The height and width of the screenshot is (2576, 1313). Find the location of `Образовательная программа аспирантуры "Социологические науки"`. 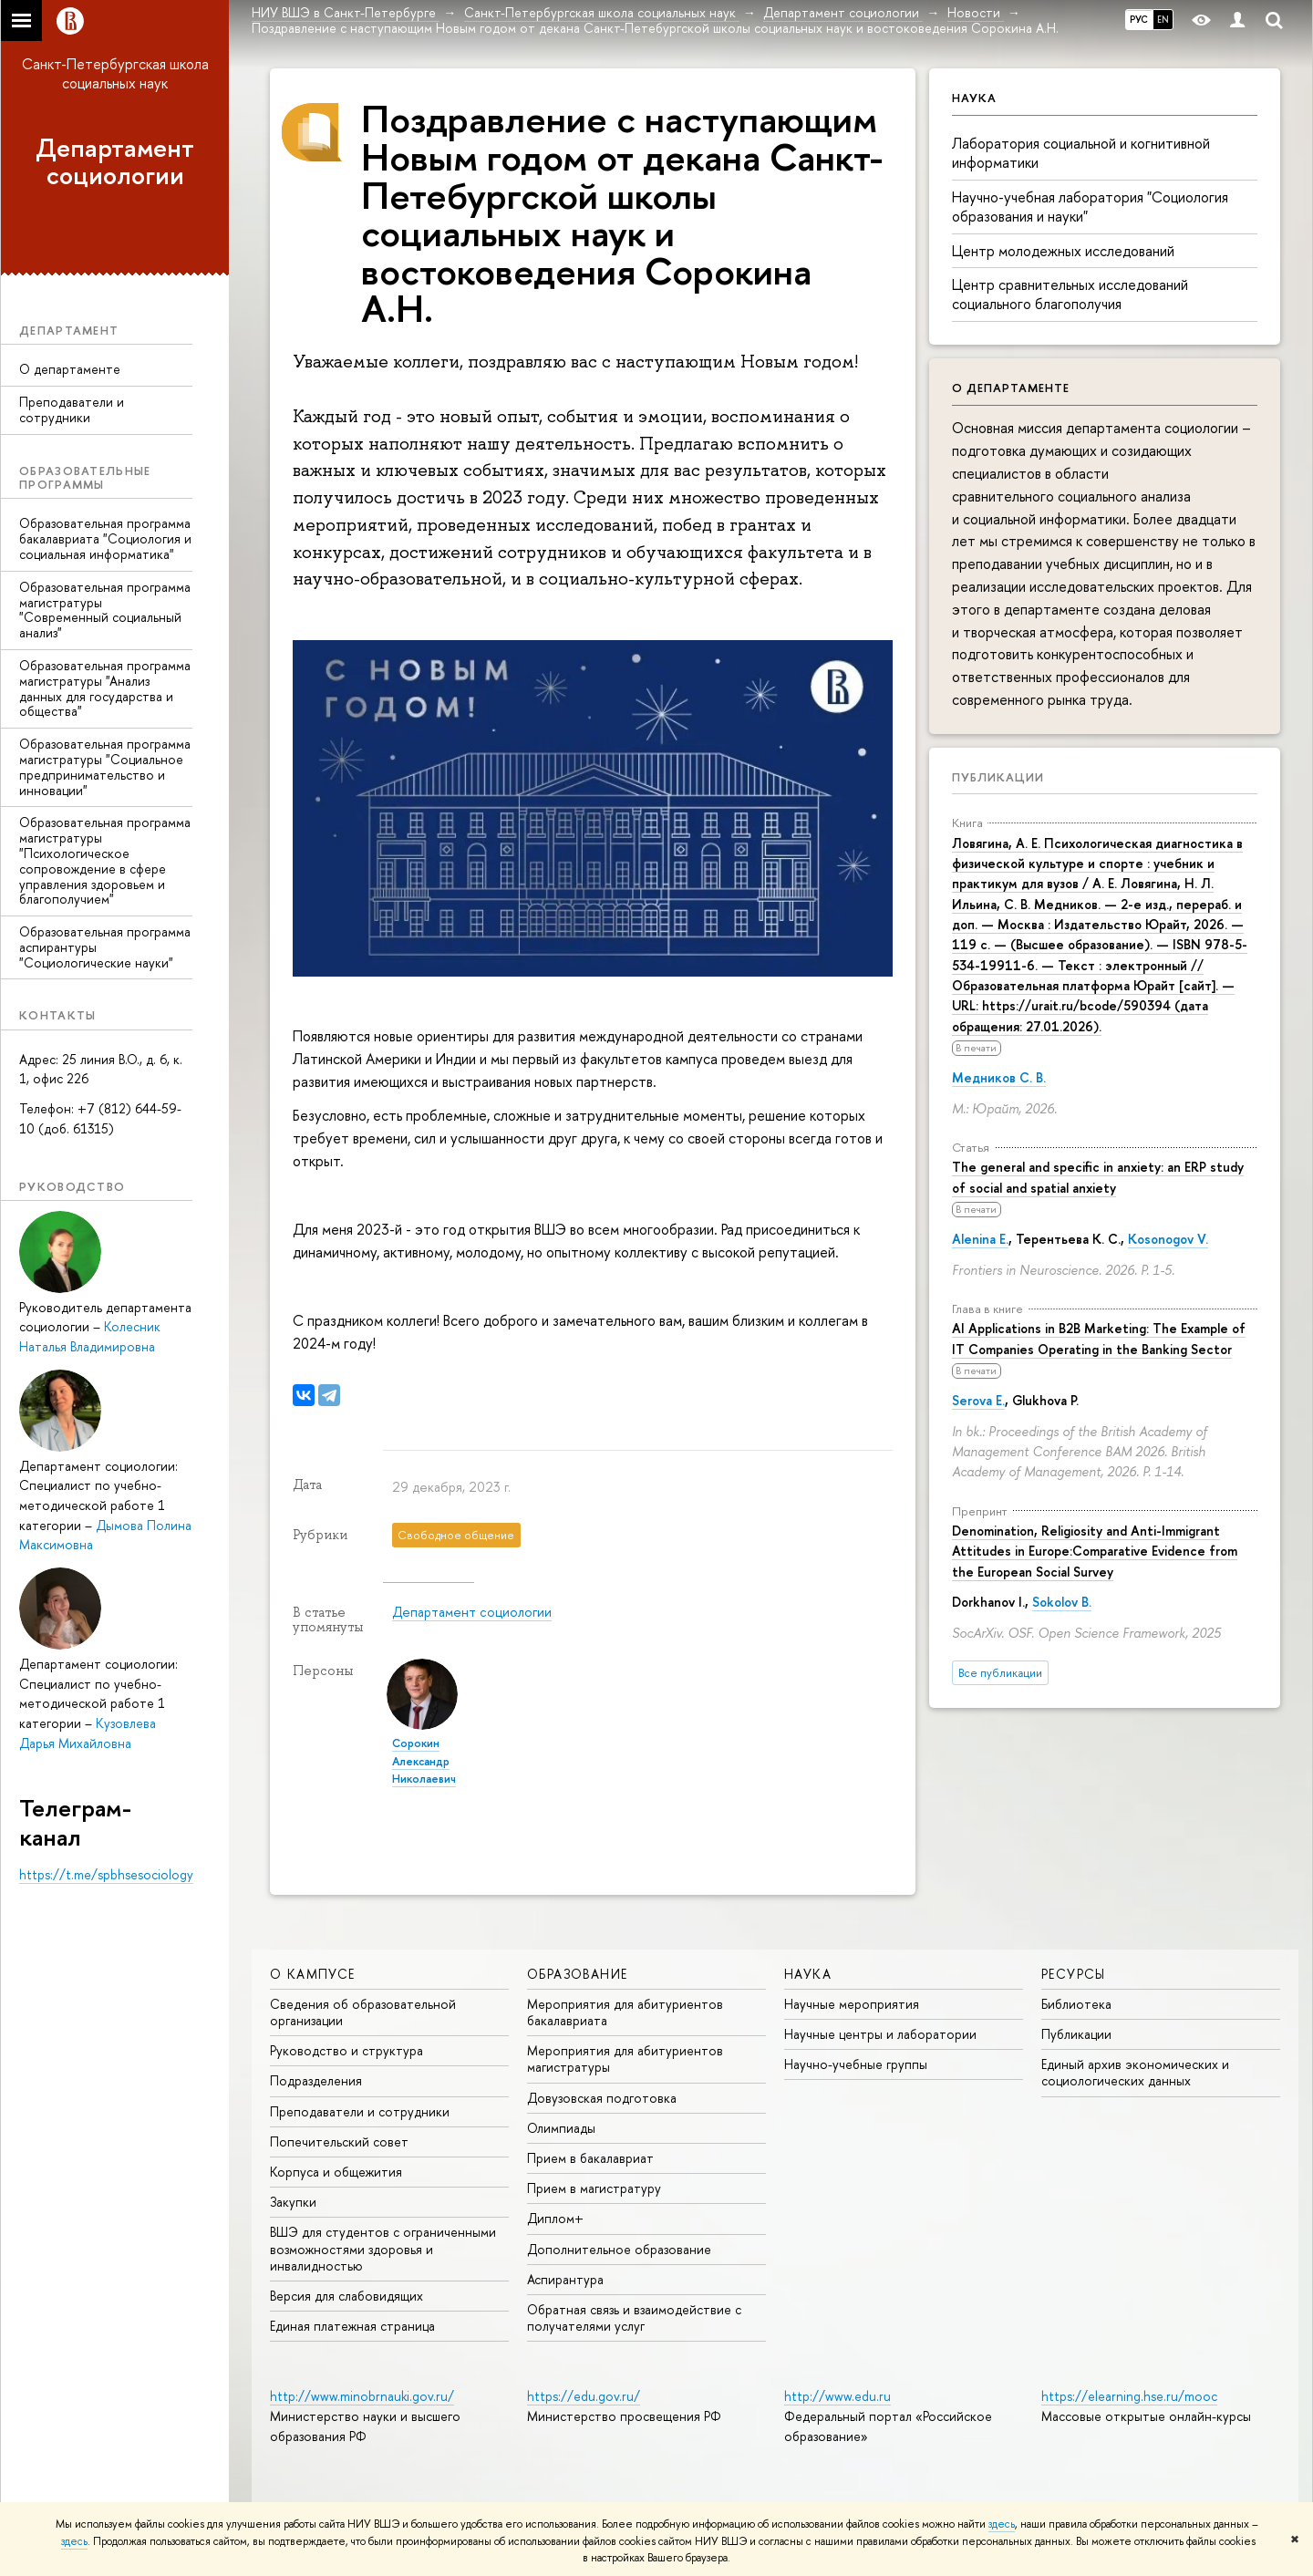

Образовательная программа аспирантуры "Социологические науки" is located at coordinates (105, 947).